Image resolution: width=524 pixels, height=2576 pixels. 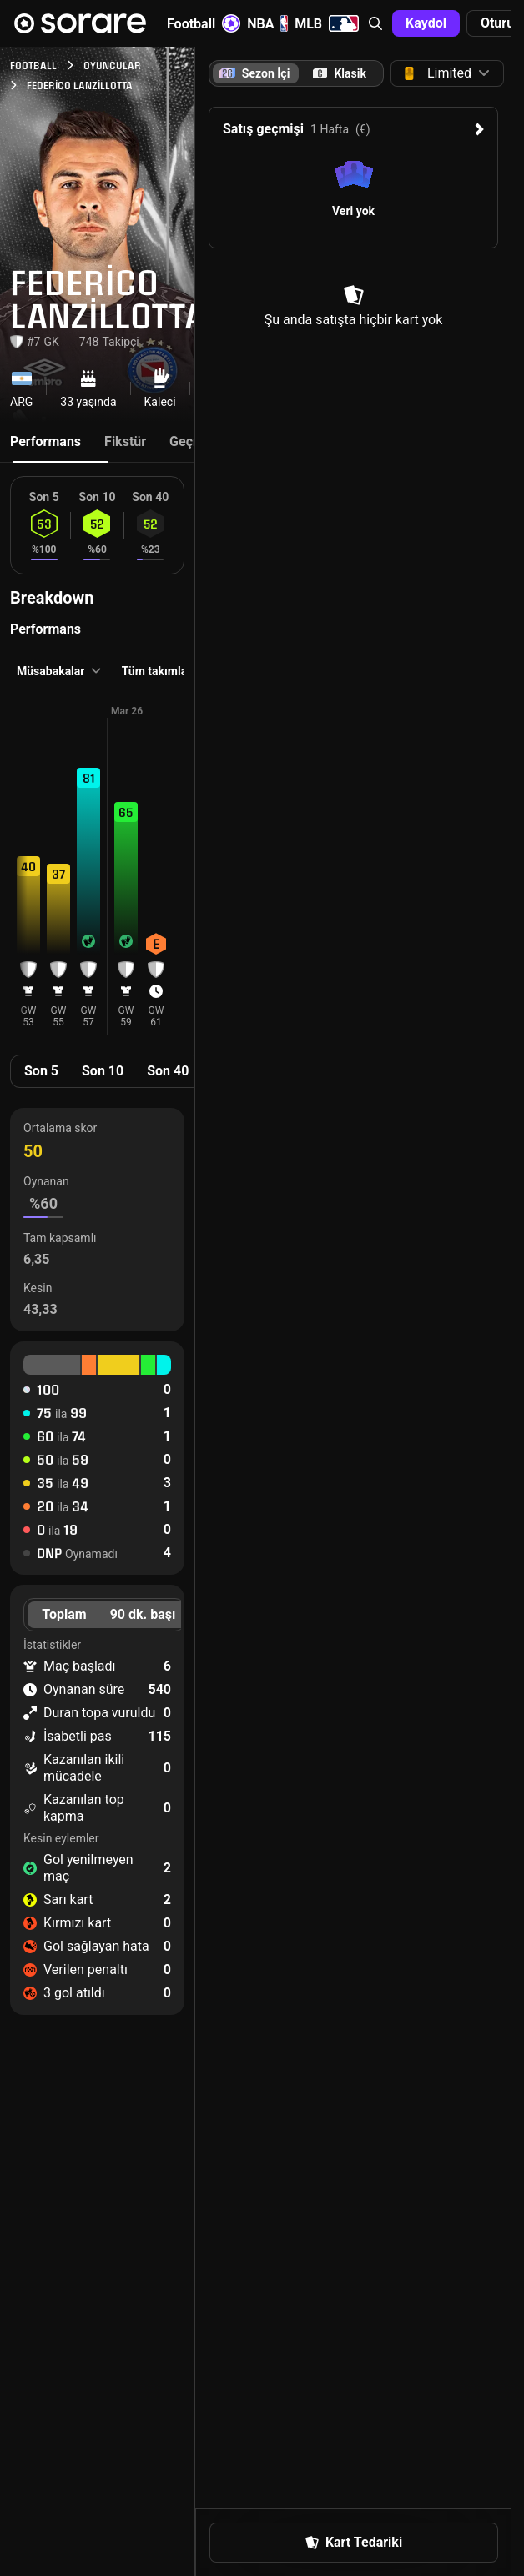 What do you see at coordinates (267, 23) in the screenshot?
I see `NBA` at bounding box center [267, 23].